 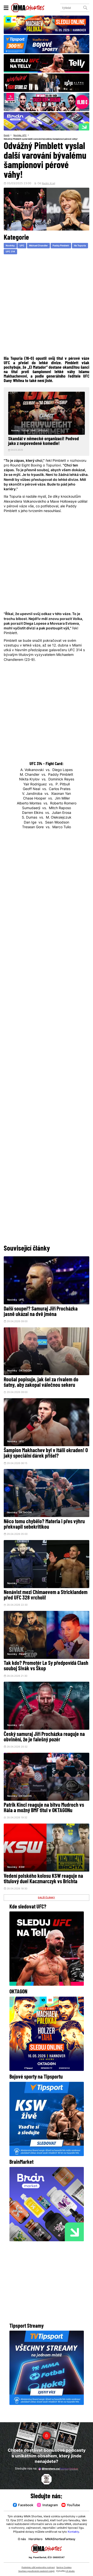 I want to click on Instagram, so click(x=47, y=2505).